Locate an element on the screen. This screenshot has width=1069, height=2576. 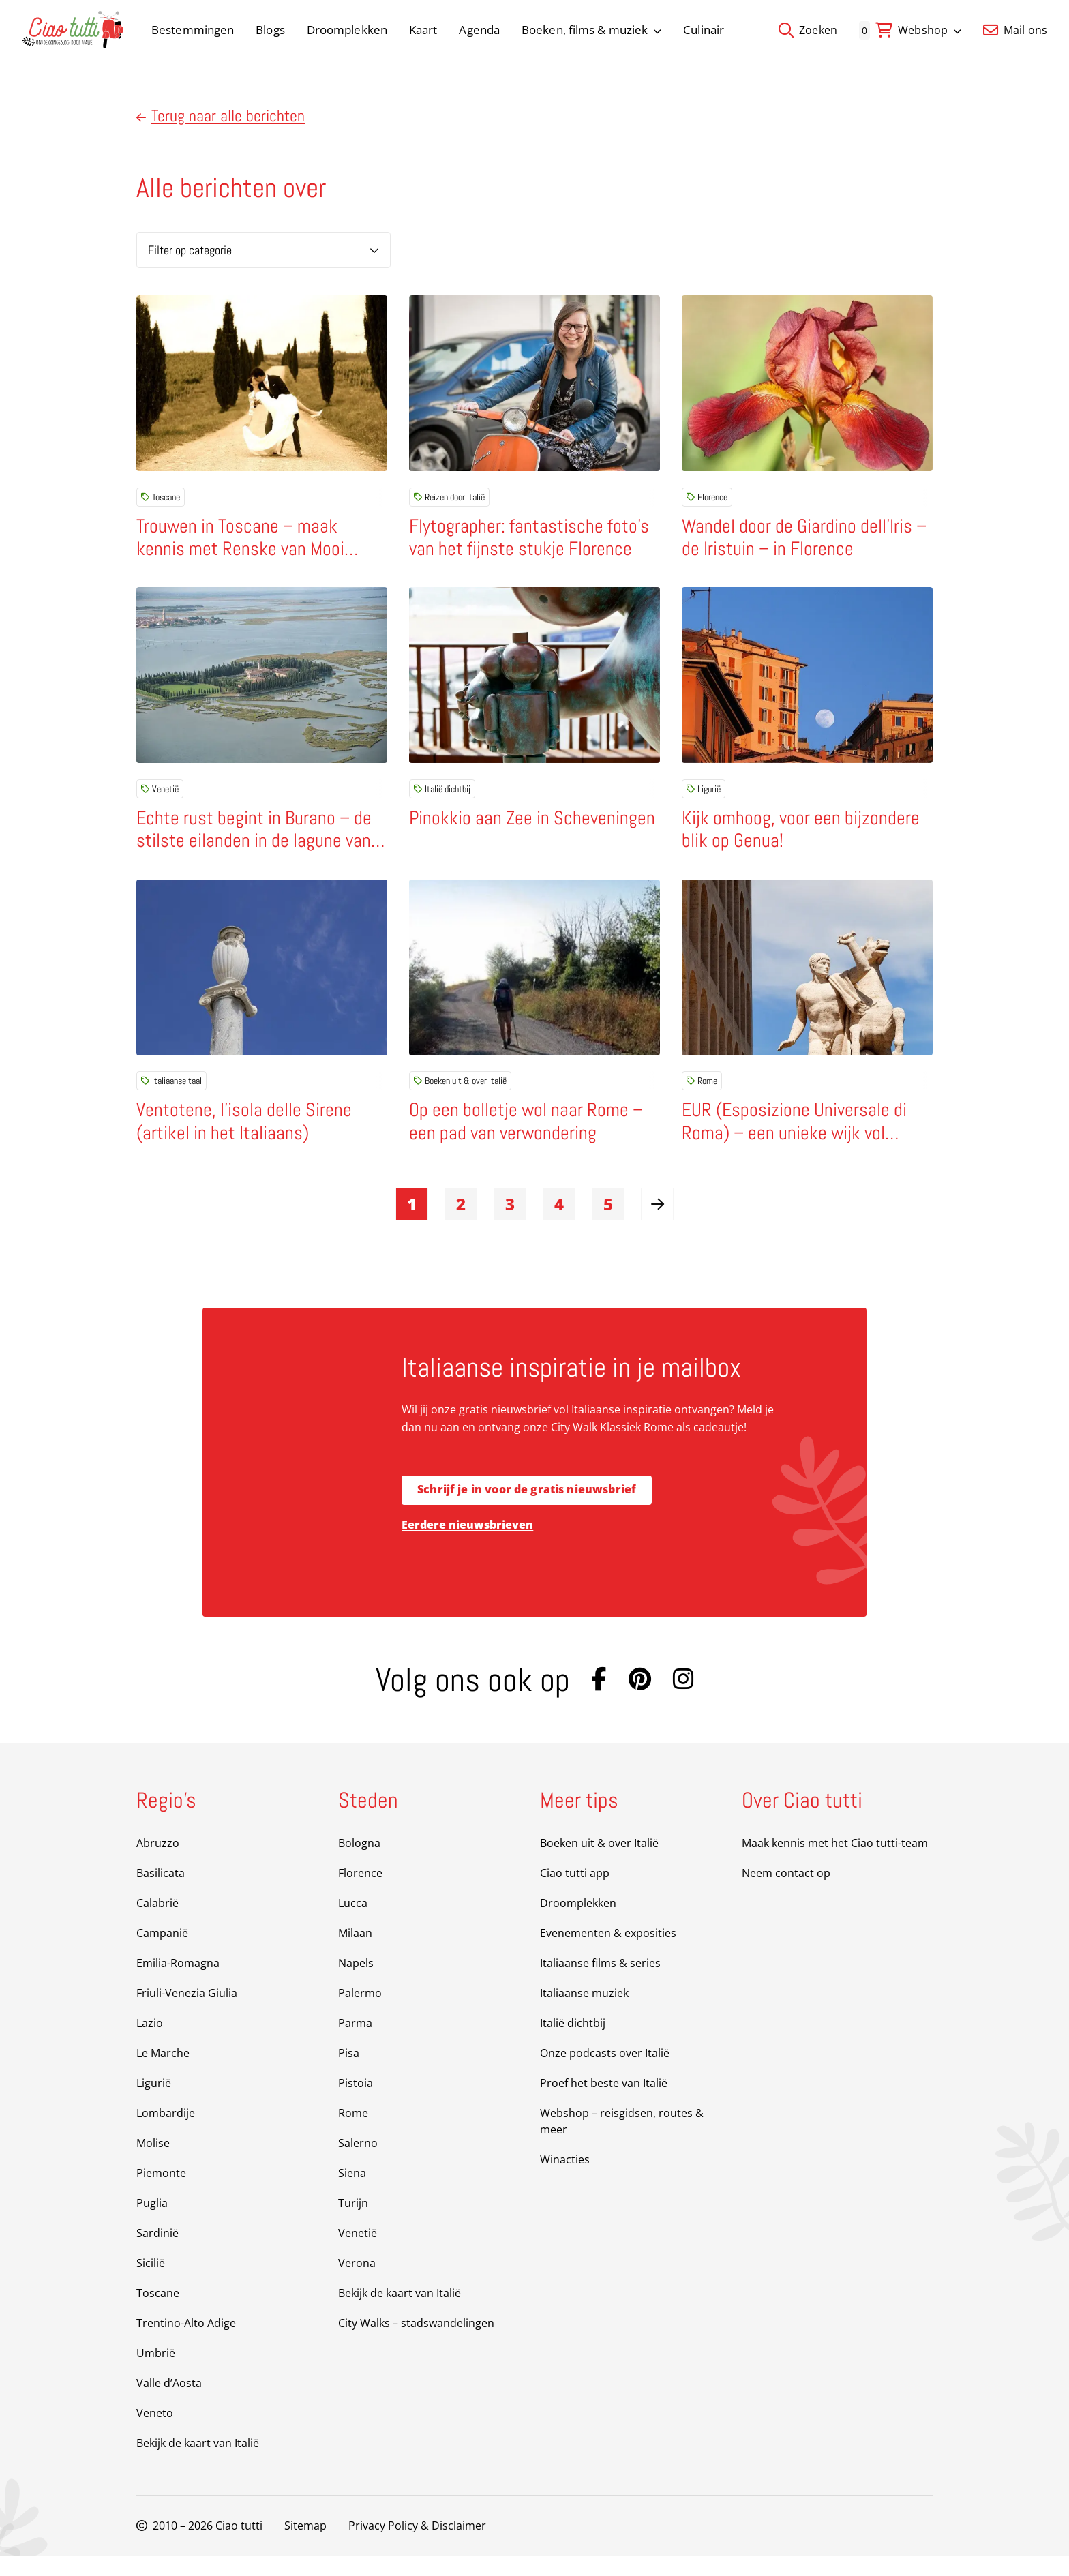
2 [link] is located at coordinates (461, 1224).